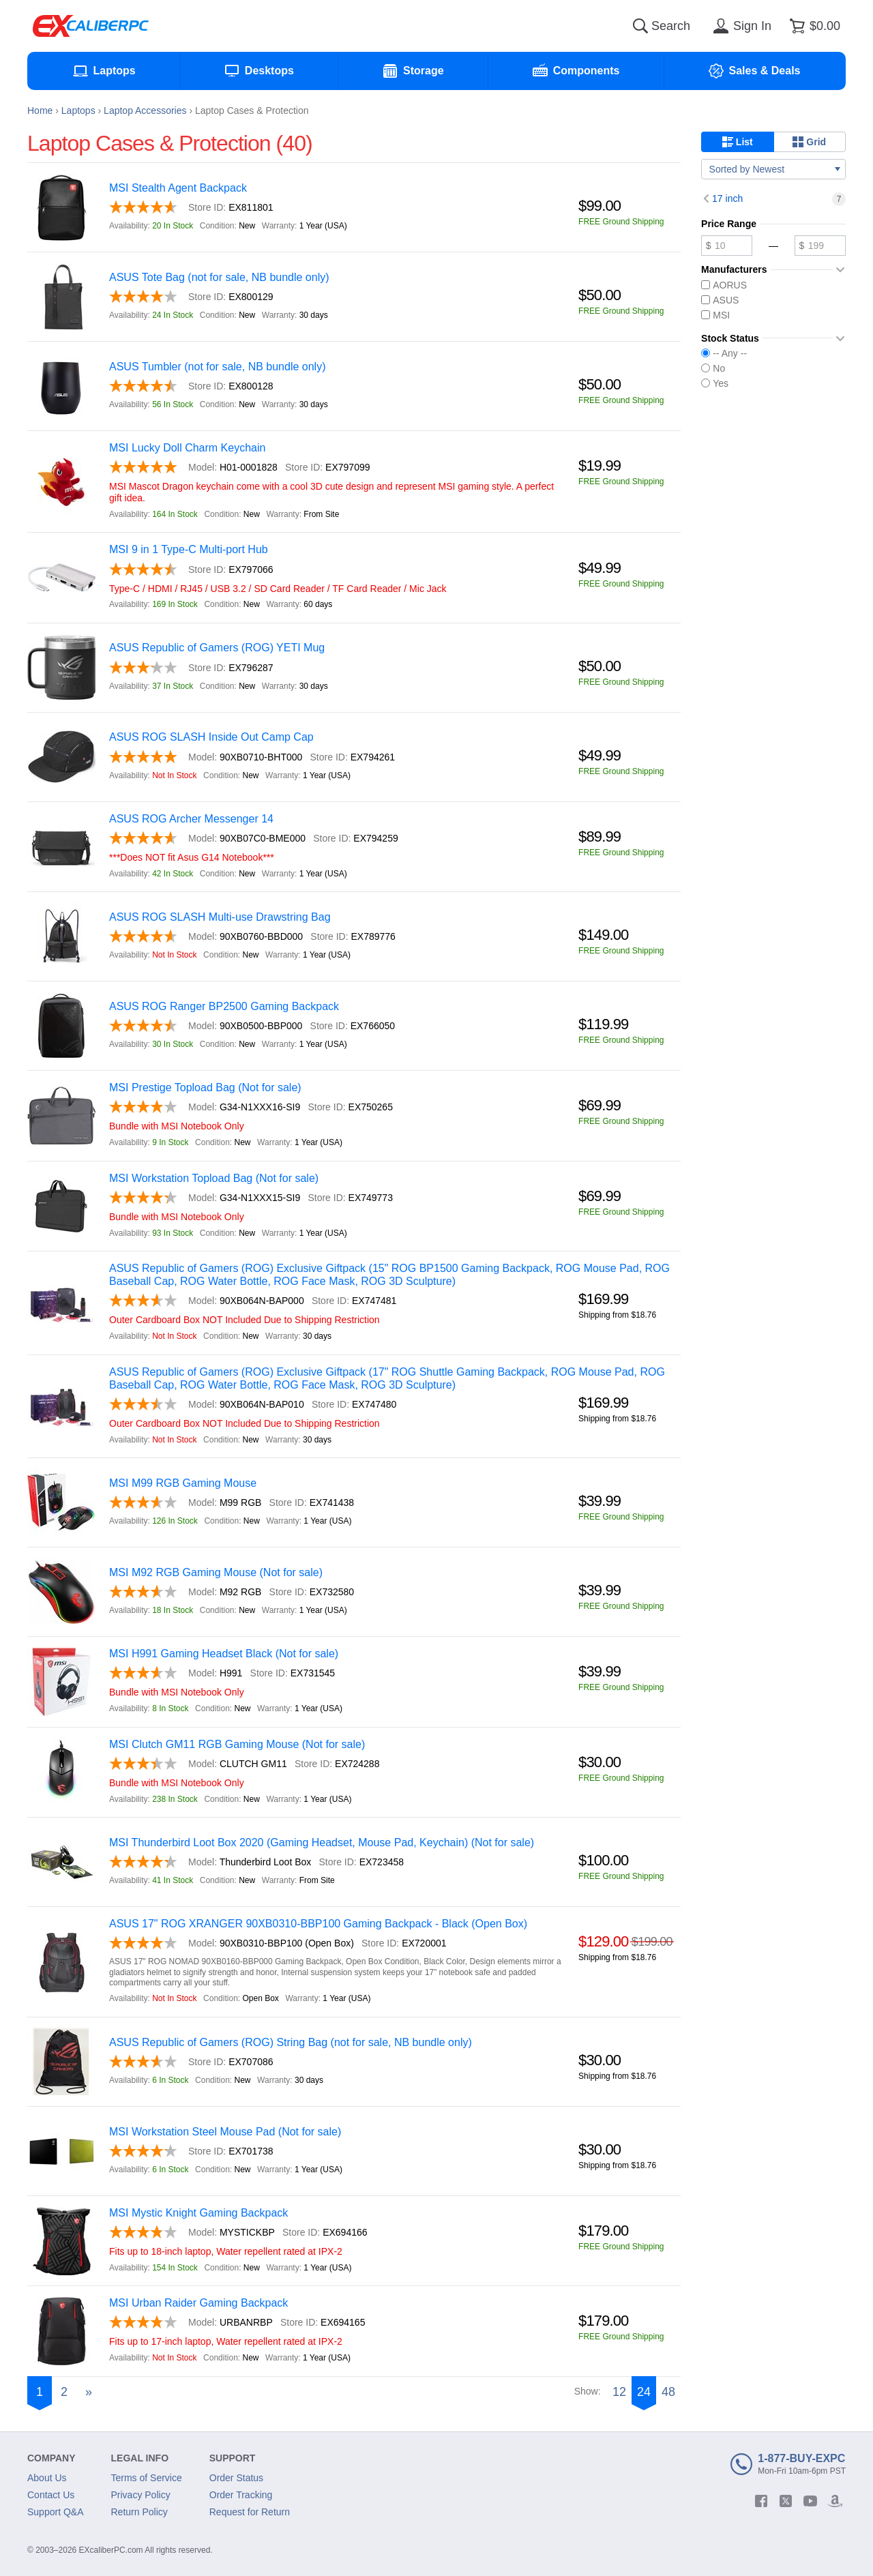 This screenshot has width=873, height=2576. I want to click on MSI Workstation Steel Mouse Pad (Not for sale), so click(225, 2131).